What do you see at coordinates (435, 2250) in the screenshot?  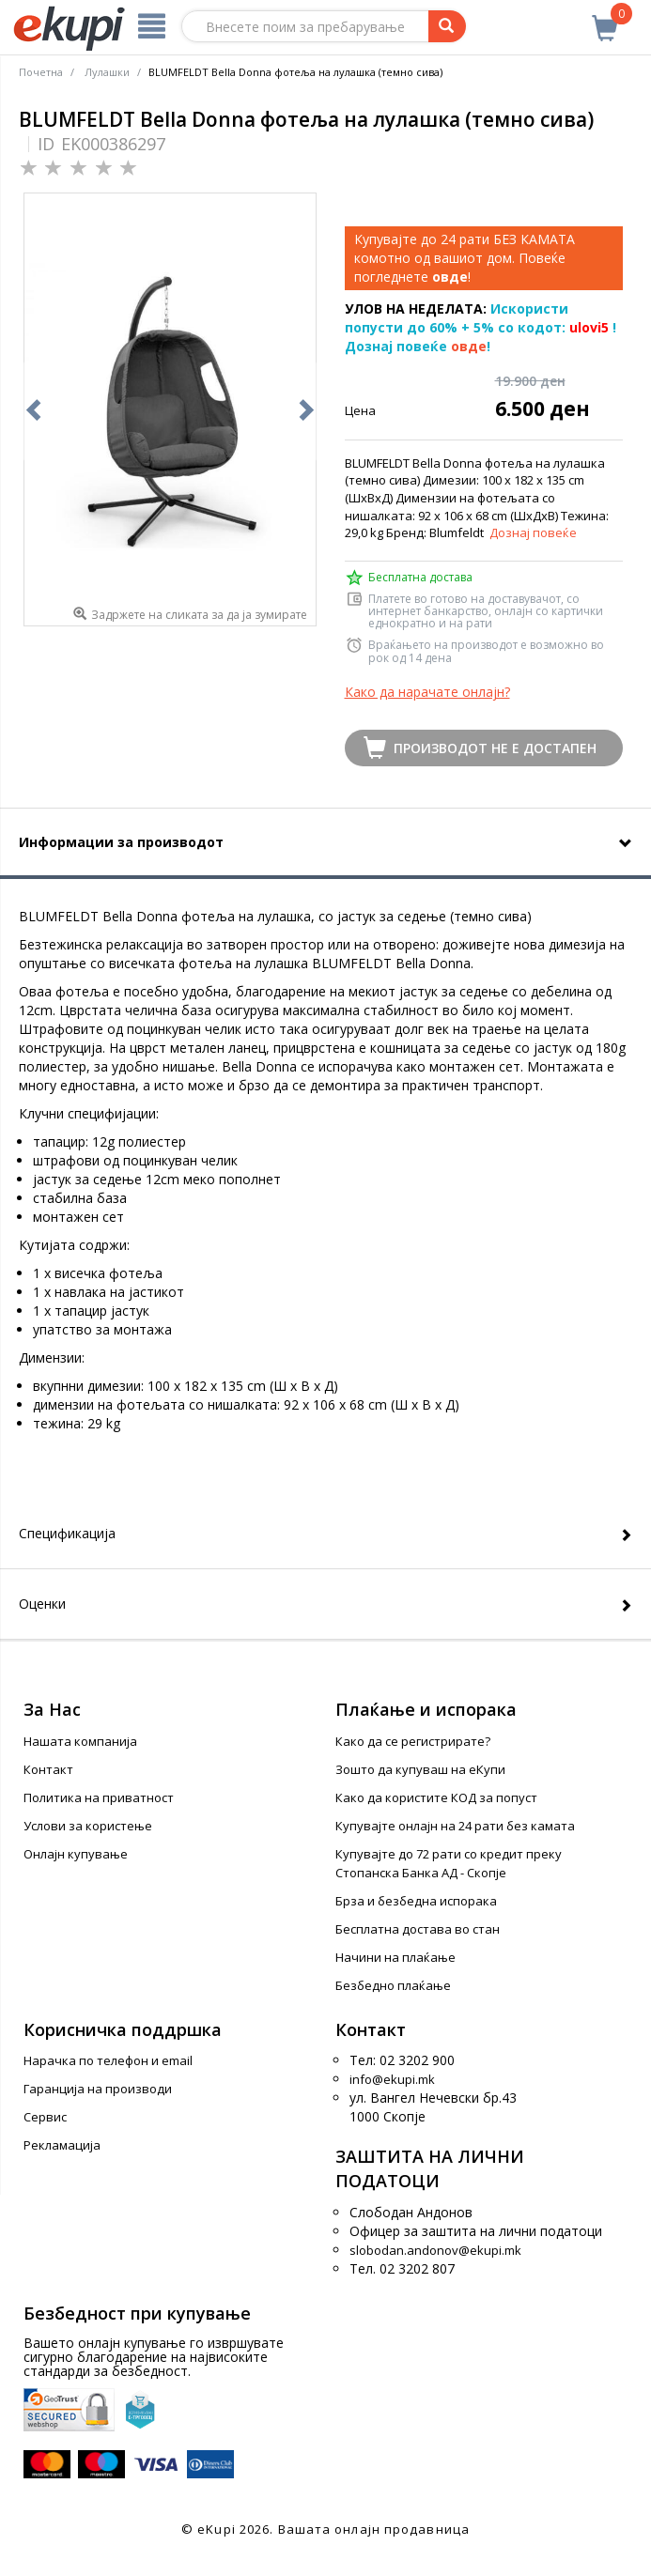 I see `slobodan.andonov@ekupi.mk` at bounding box center [435, 2250].